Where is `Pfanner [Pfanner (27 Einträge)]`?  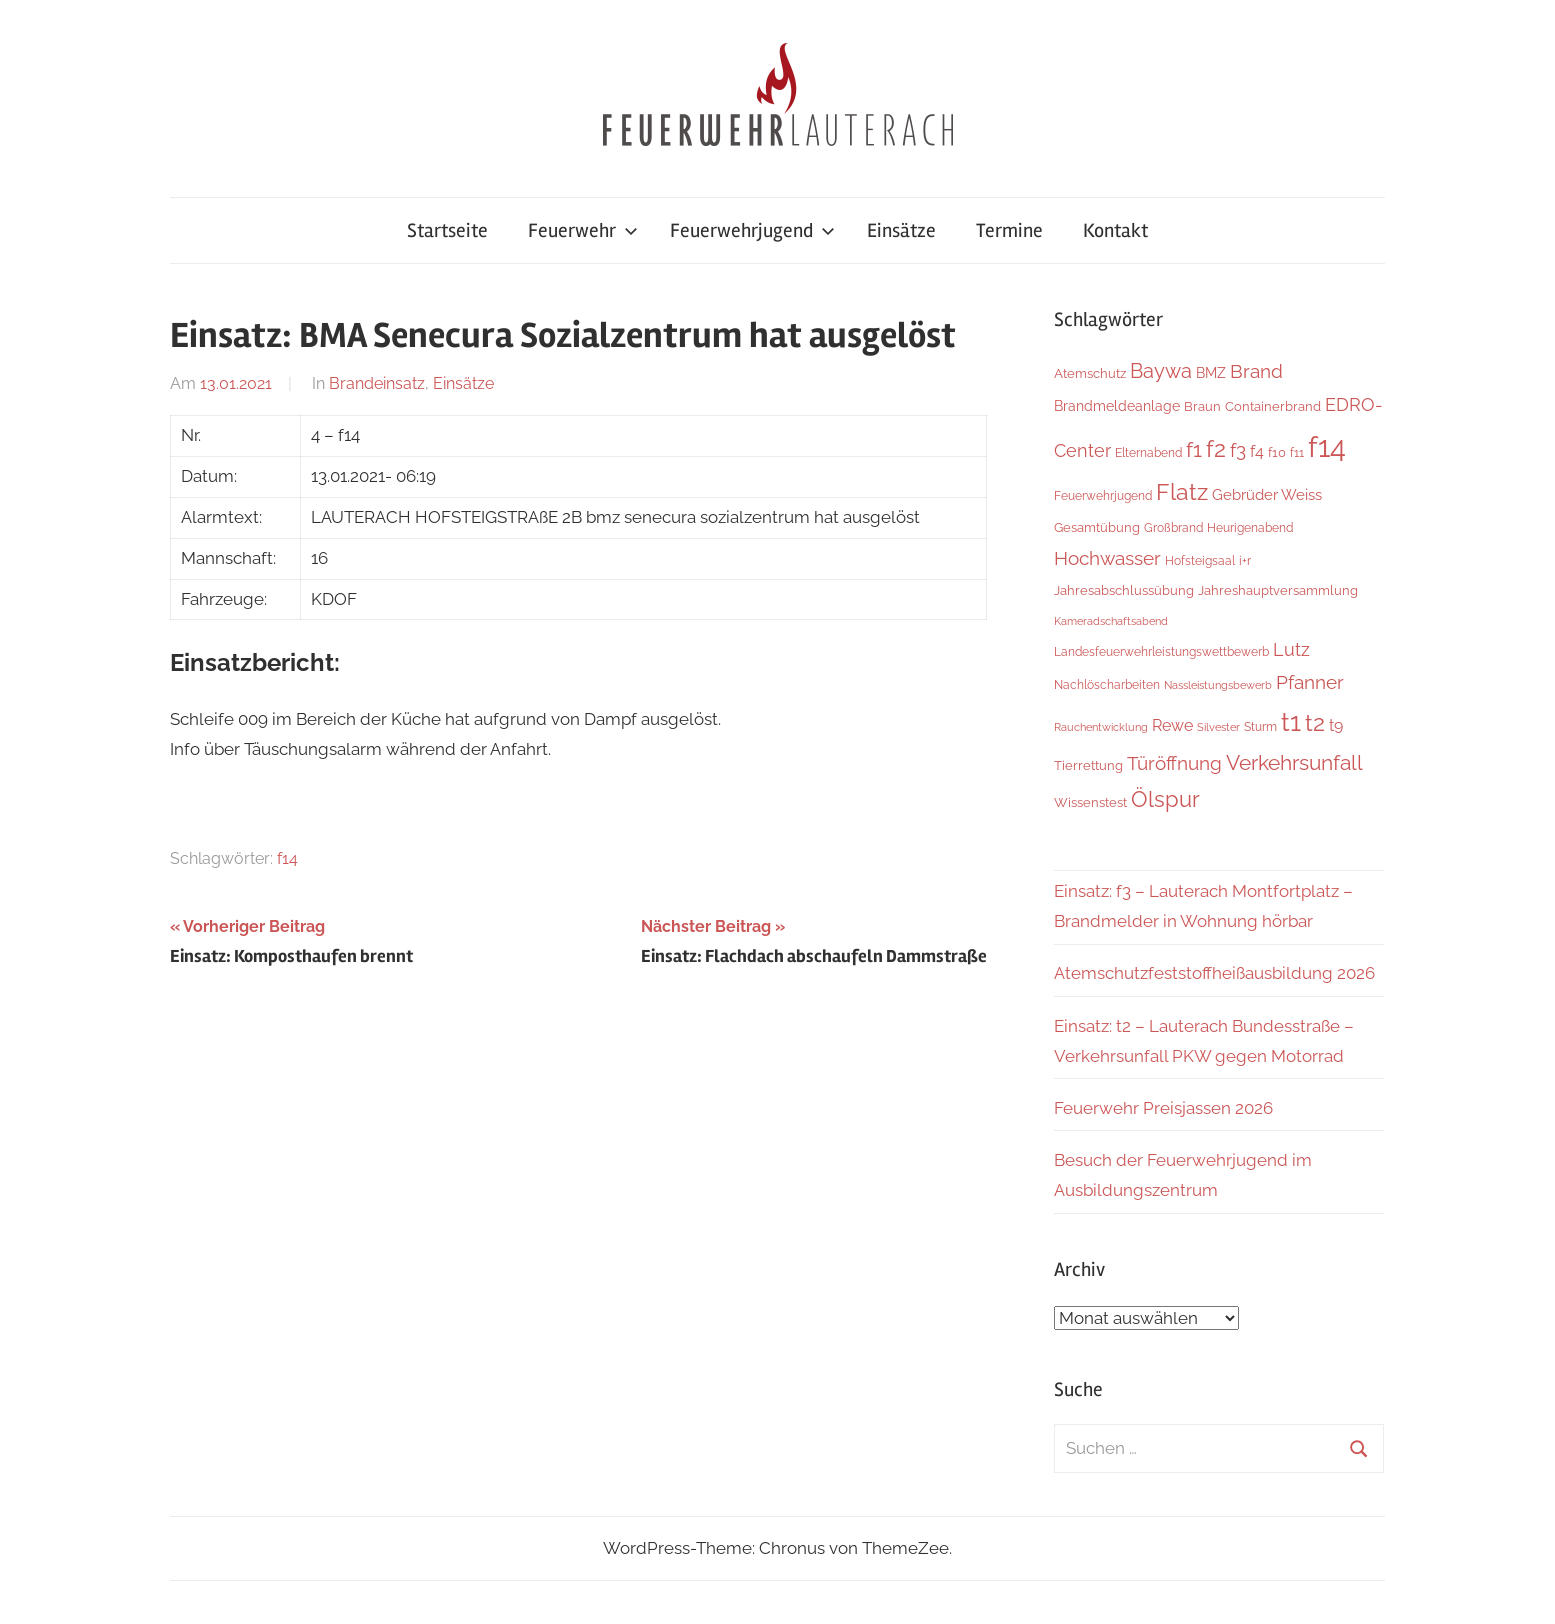
Pfanner [Pfanner (27 Einträge)] is located at coordinates (1310, 682).